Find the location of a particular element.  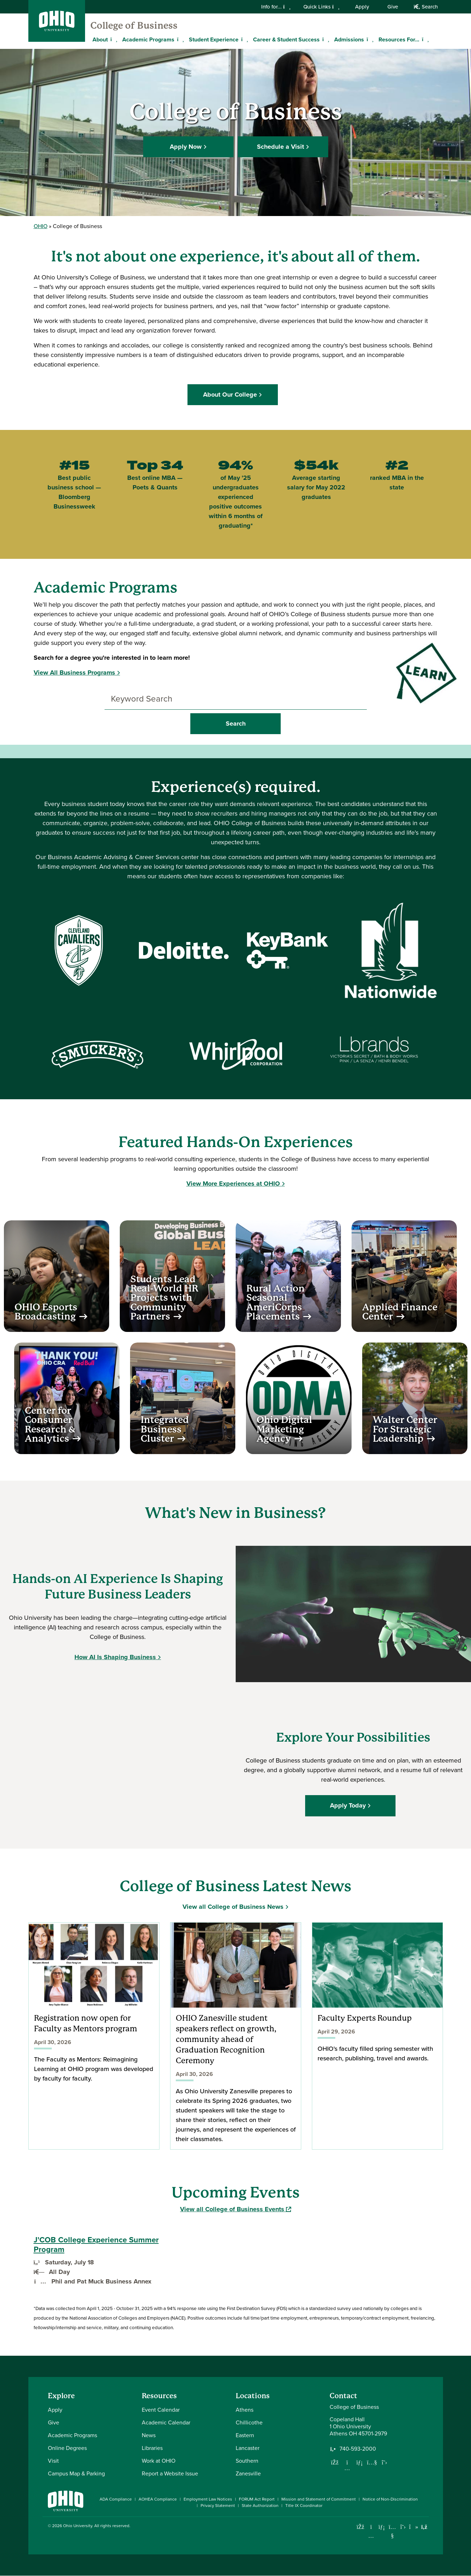

Event Calendar is located at coordinates (161, 2410).